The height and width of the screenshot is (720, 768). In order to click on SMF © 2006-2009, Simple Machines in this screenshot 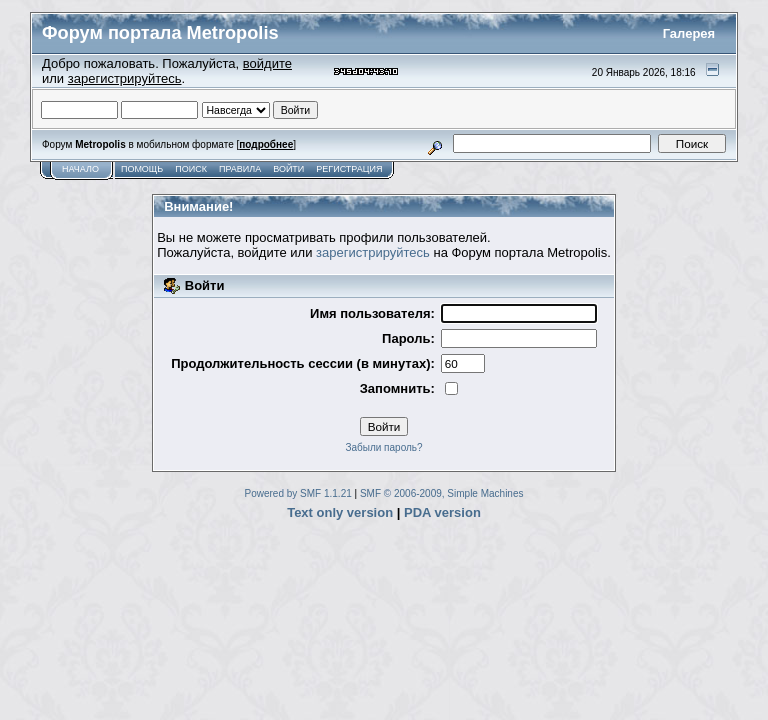, I will do `click(442, 493)`.